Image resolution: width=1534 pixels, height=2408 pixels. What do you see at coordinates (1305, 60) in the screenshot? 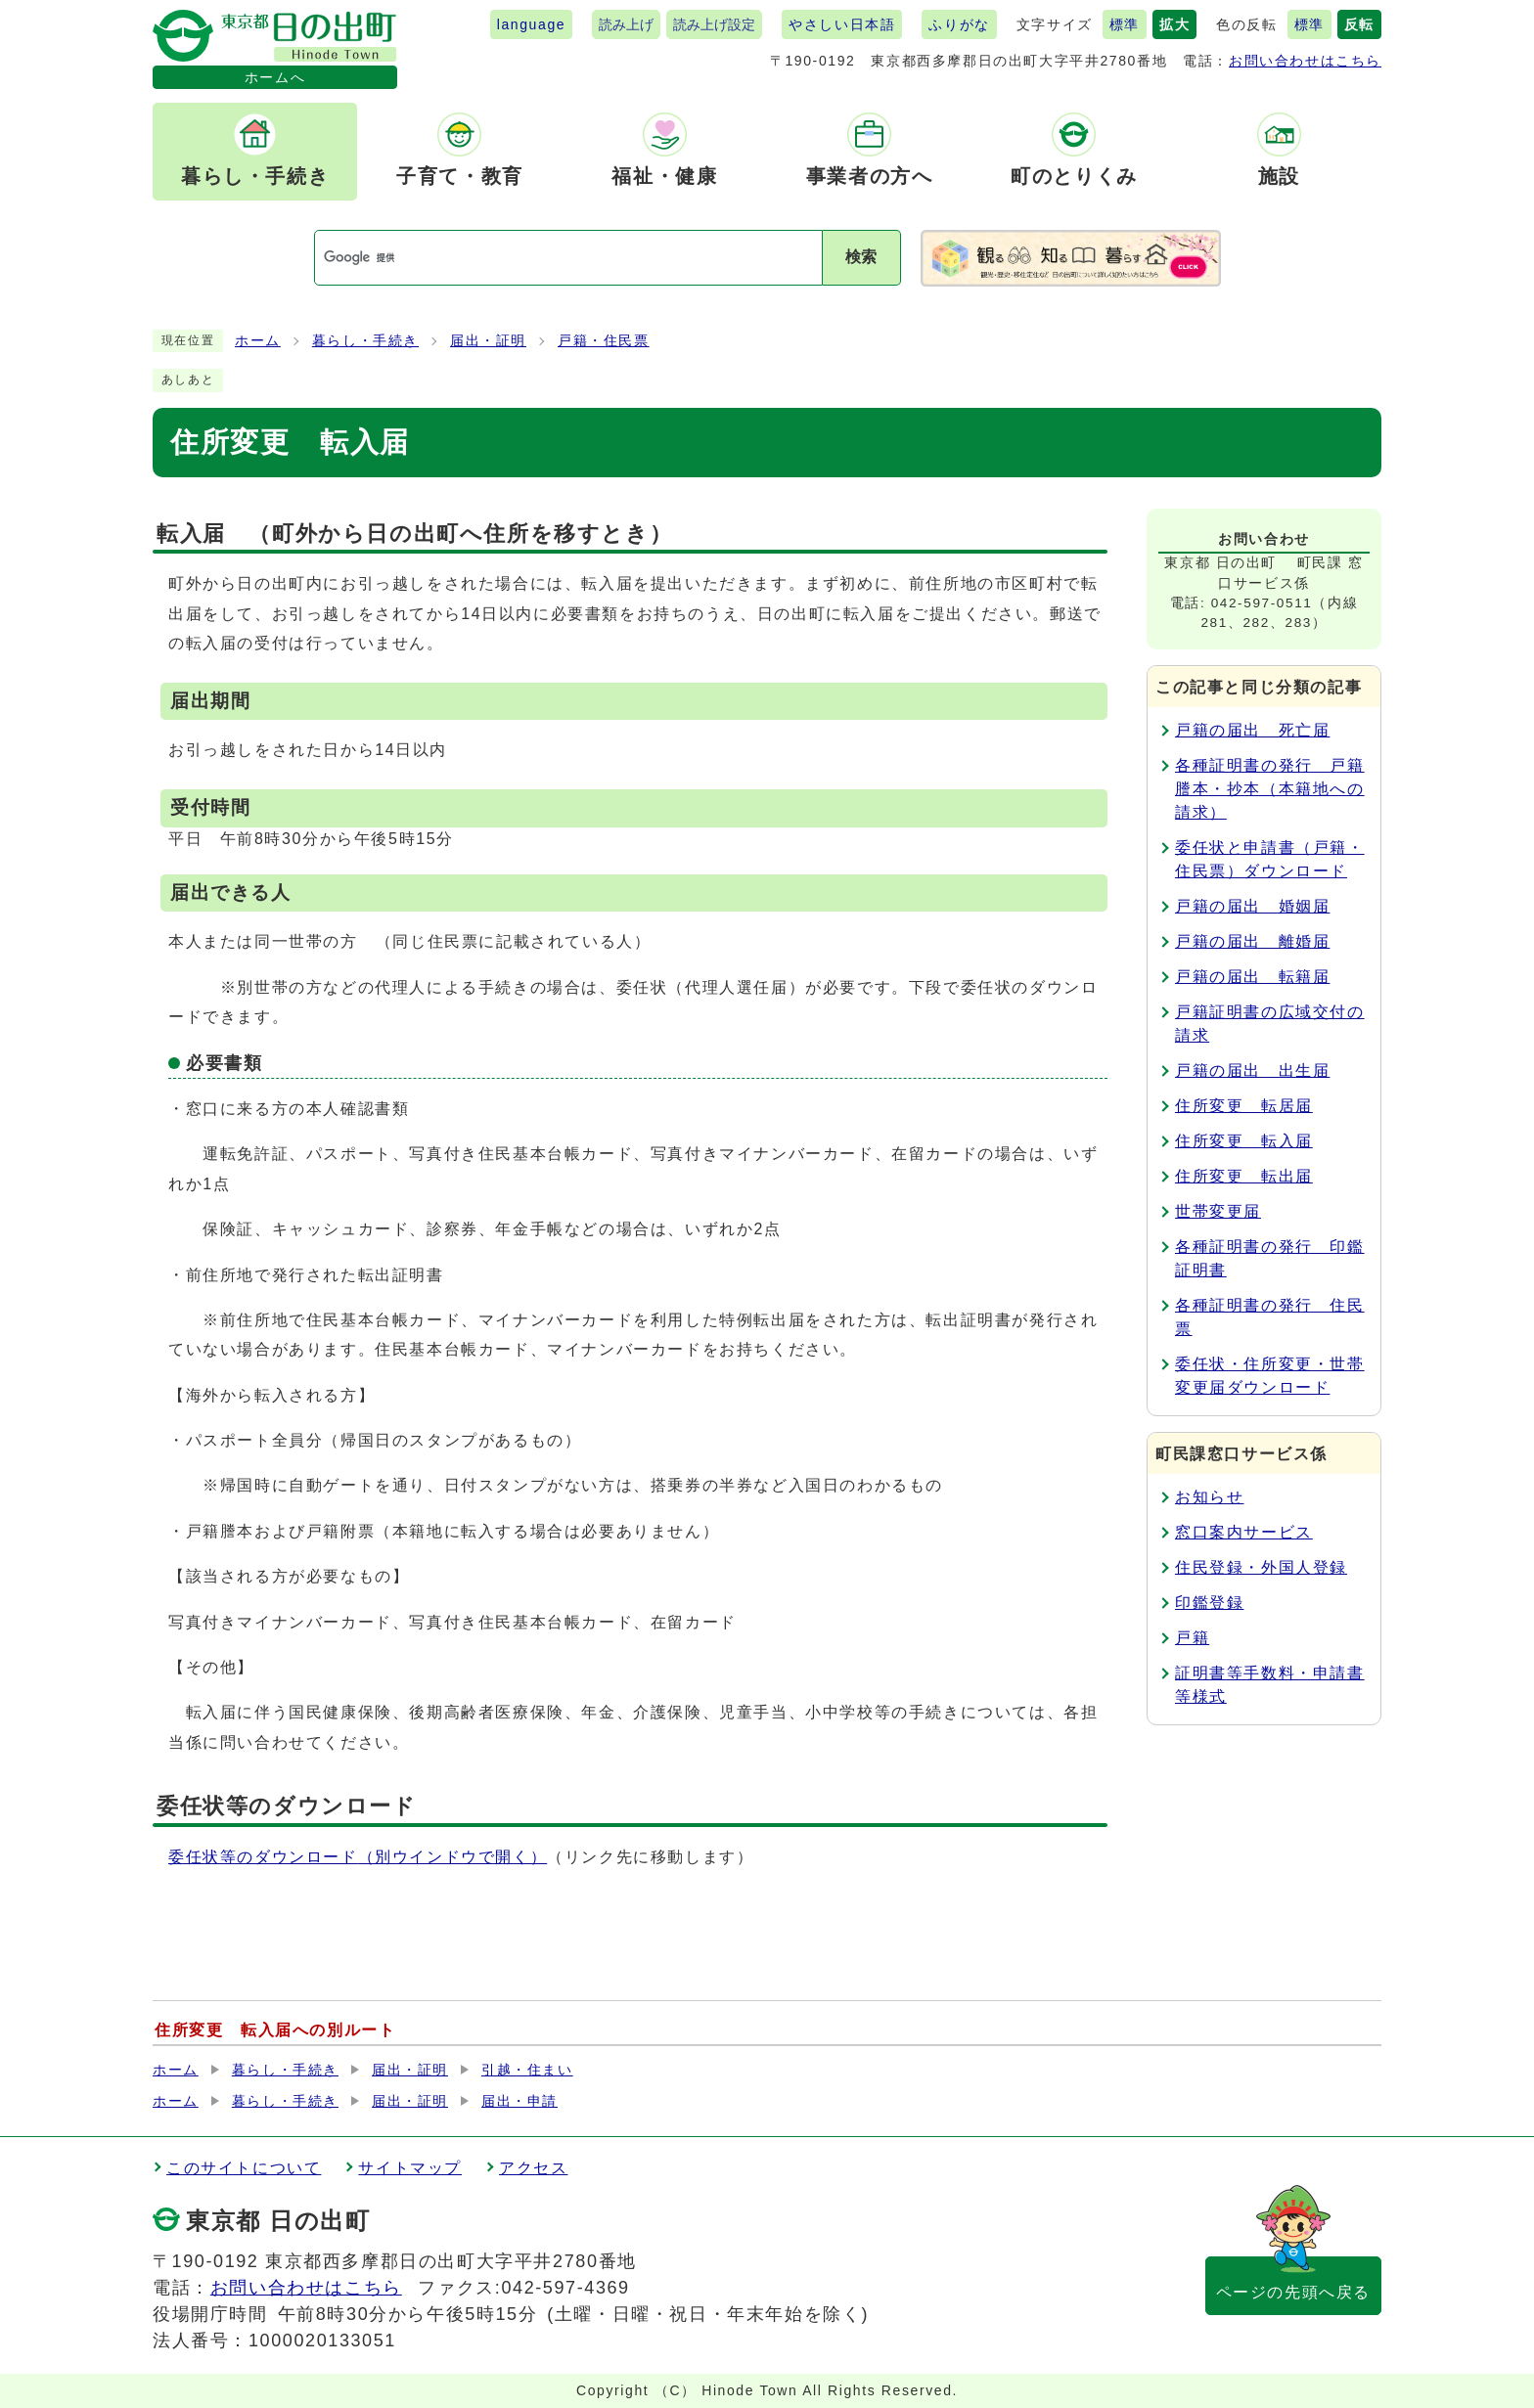
I see `お問い合わせはこちら` at bounding box center [1305, 60].